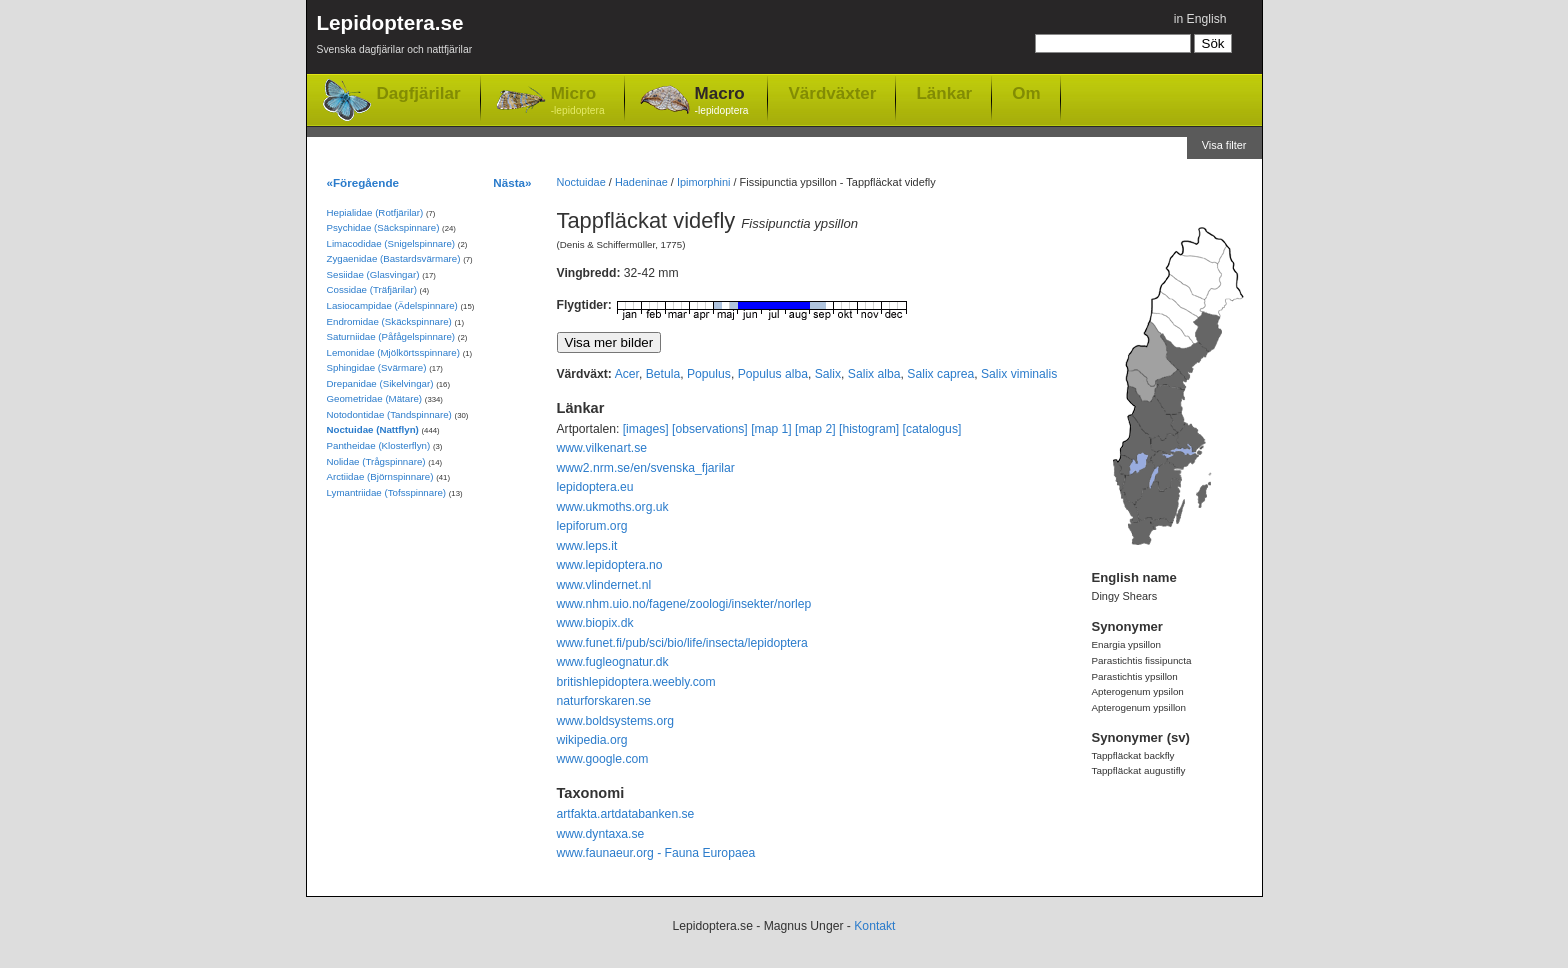 Image resolution: width=1568 pixels, height=968 pixels. I want to click on www.vlindernet.nl, so click(604, 585).